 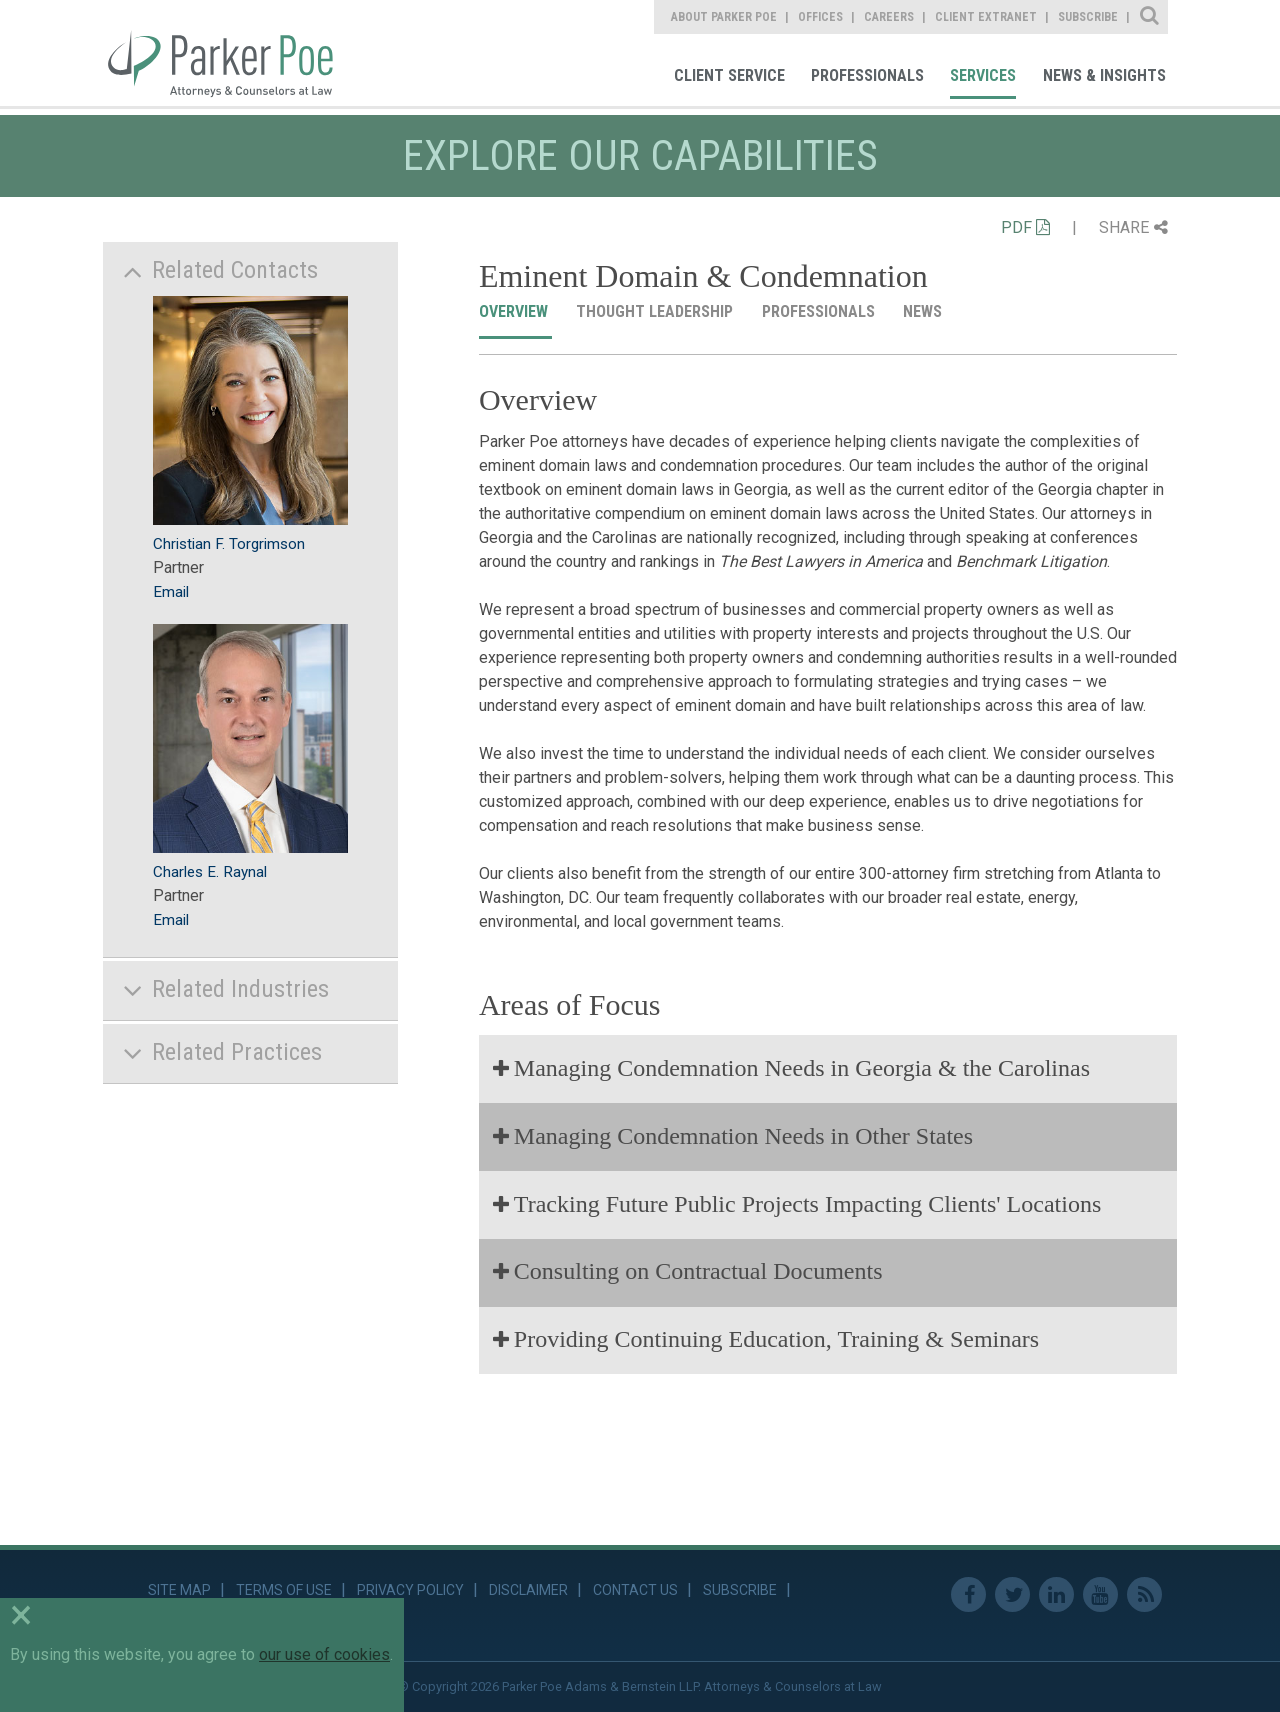 I want to click on Overview, so click(x=515, y=311).